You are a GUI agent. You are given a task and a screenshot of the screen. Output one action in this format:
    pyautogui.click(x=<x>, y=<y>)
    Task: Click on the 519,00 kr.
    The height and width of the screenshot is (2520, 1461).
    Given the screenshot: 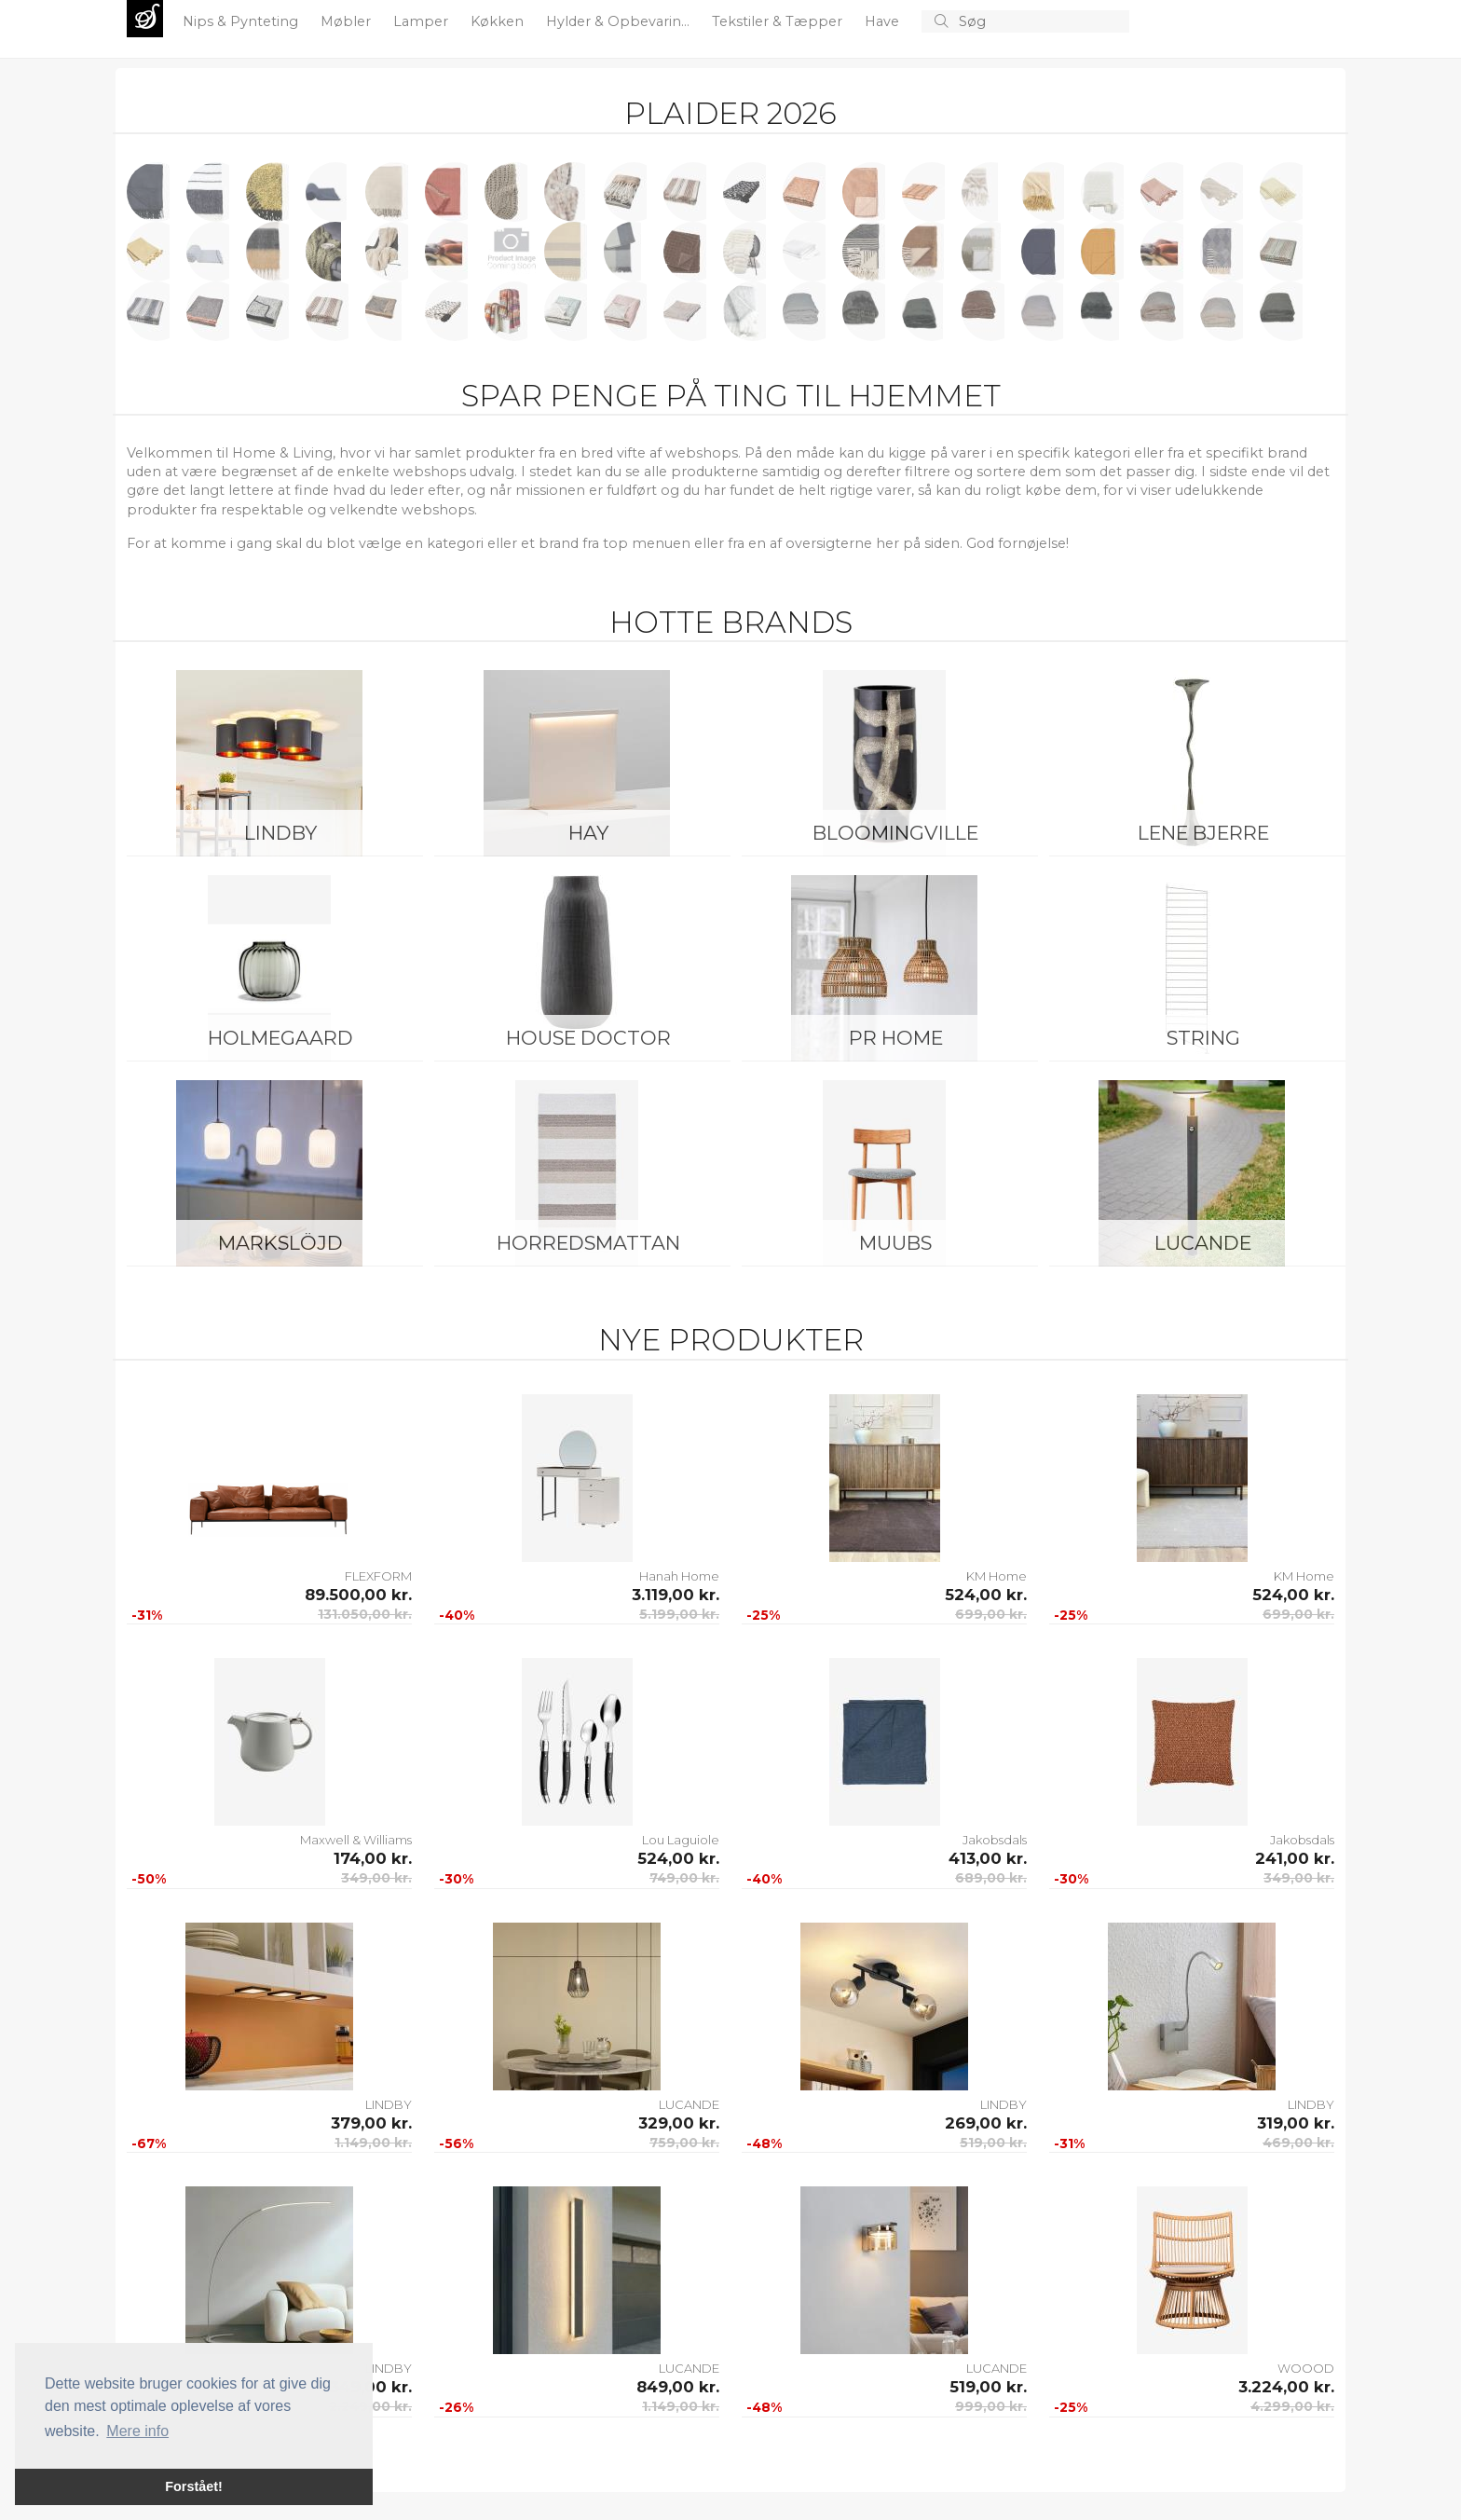 What is the action you would take?
    pyautogui.click(x=993, y=2142)
    